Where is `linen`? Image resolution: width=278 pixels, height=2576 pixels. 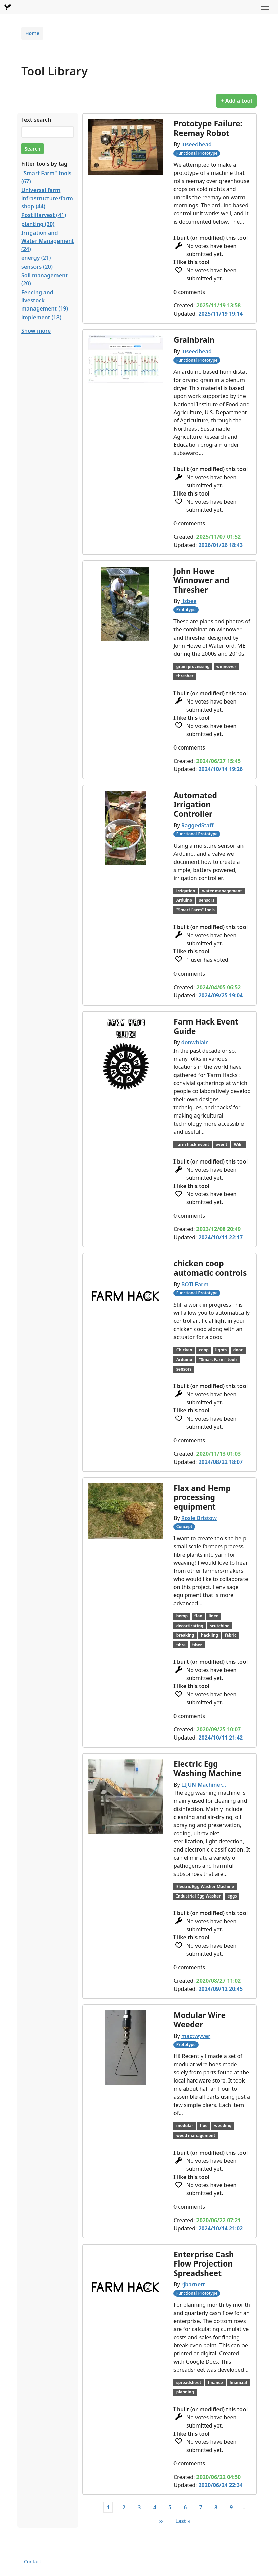
linen is located at coordinates (214, 1616).